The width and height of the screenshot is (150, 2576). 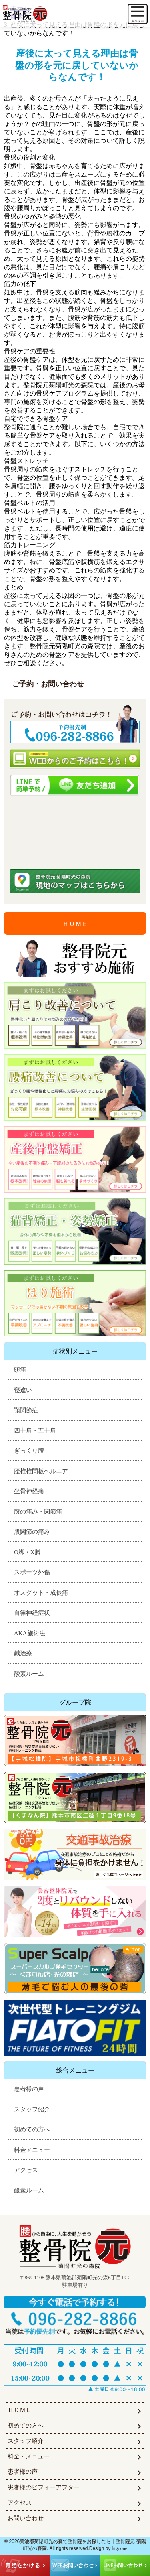 What do you see at coordinates (41, 1471) in the screenshot?
I see `腰椎椎間板ヘルニア` at bounding box center [41, 1471].